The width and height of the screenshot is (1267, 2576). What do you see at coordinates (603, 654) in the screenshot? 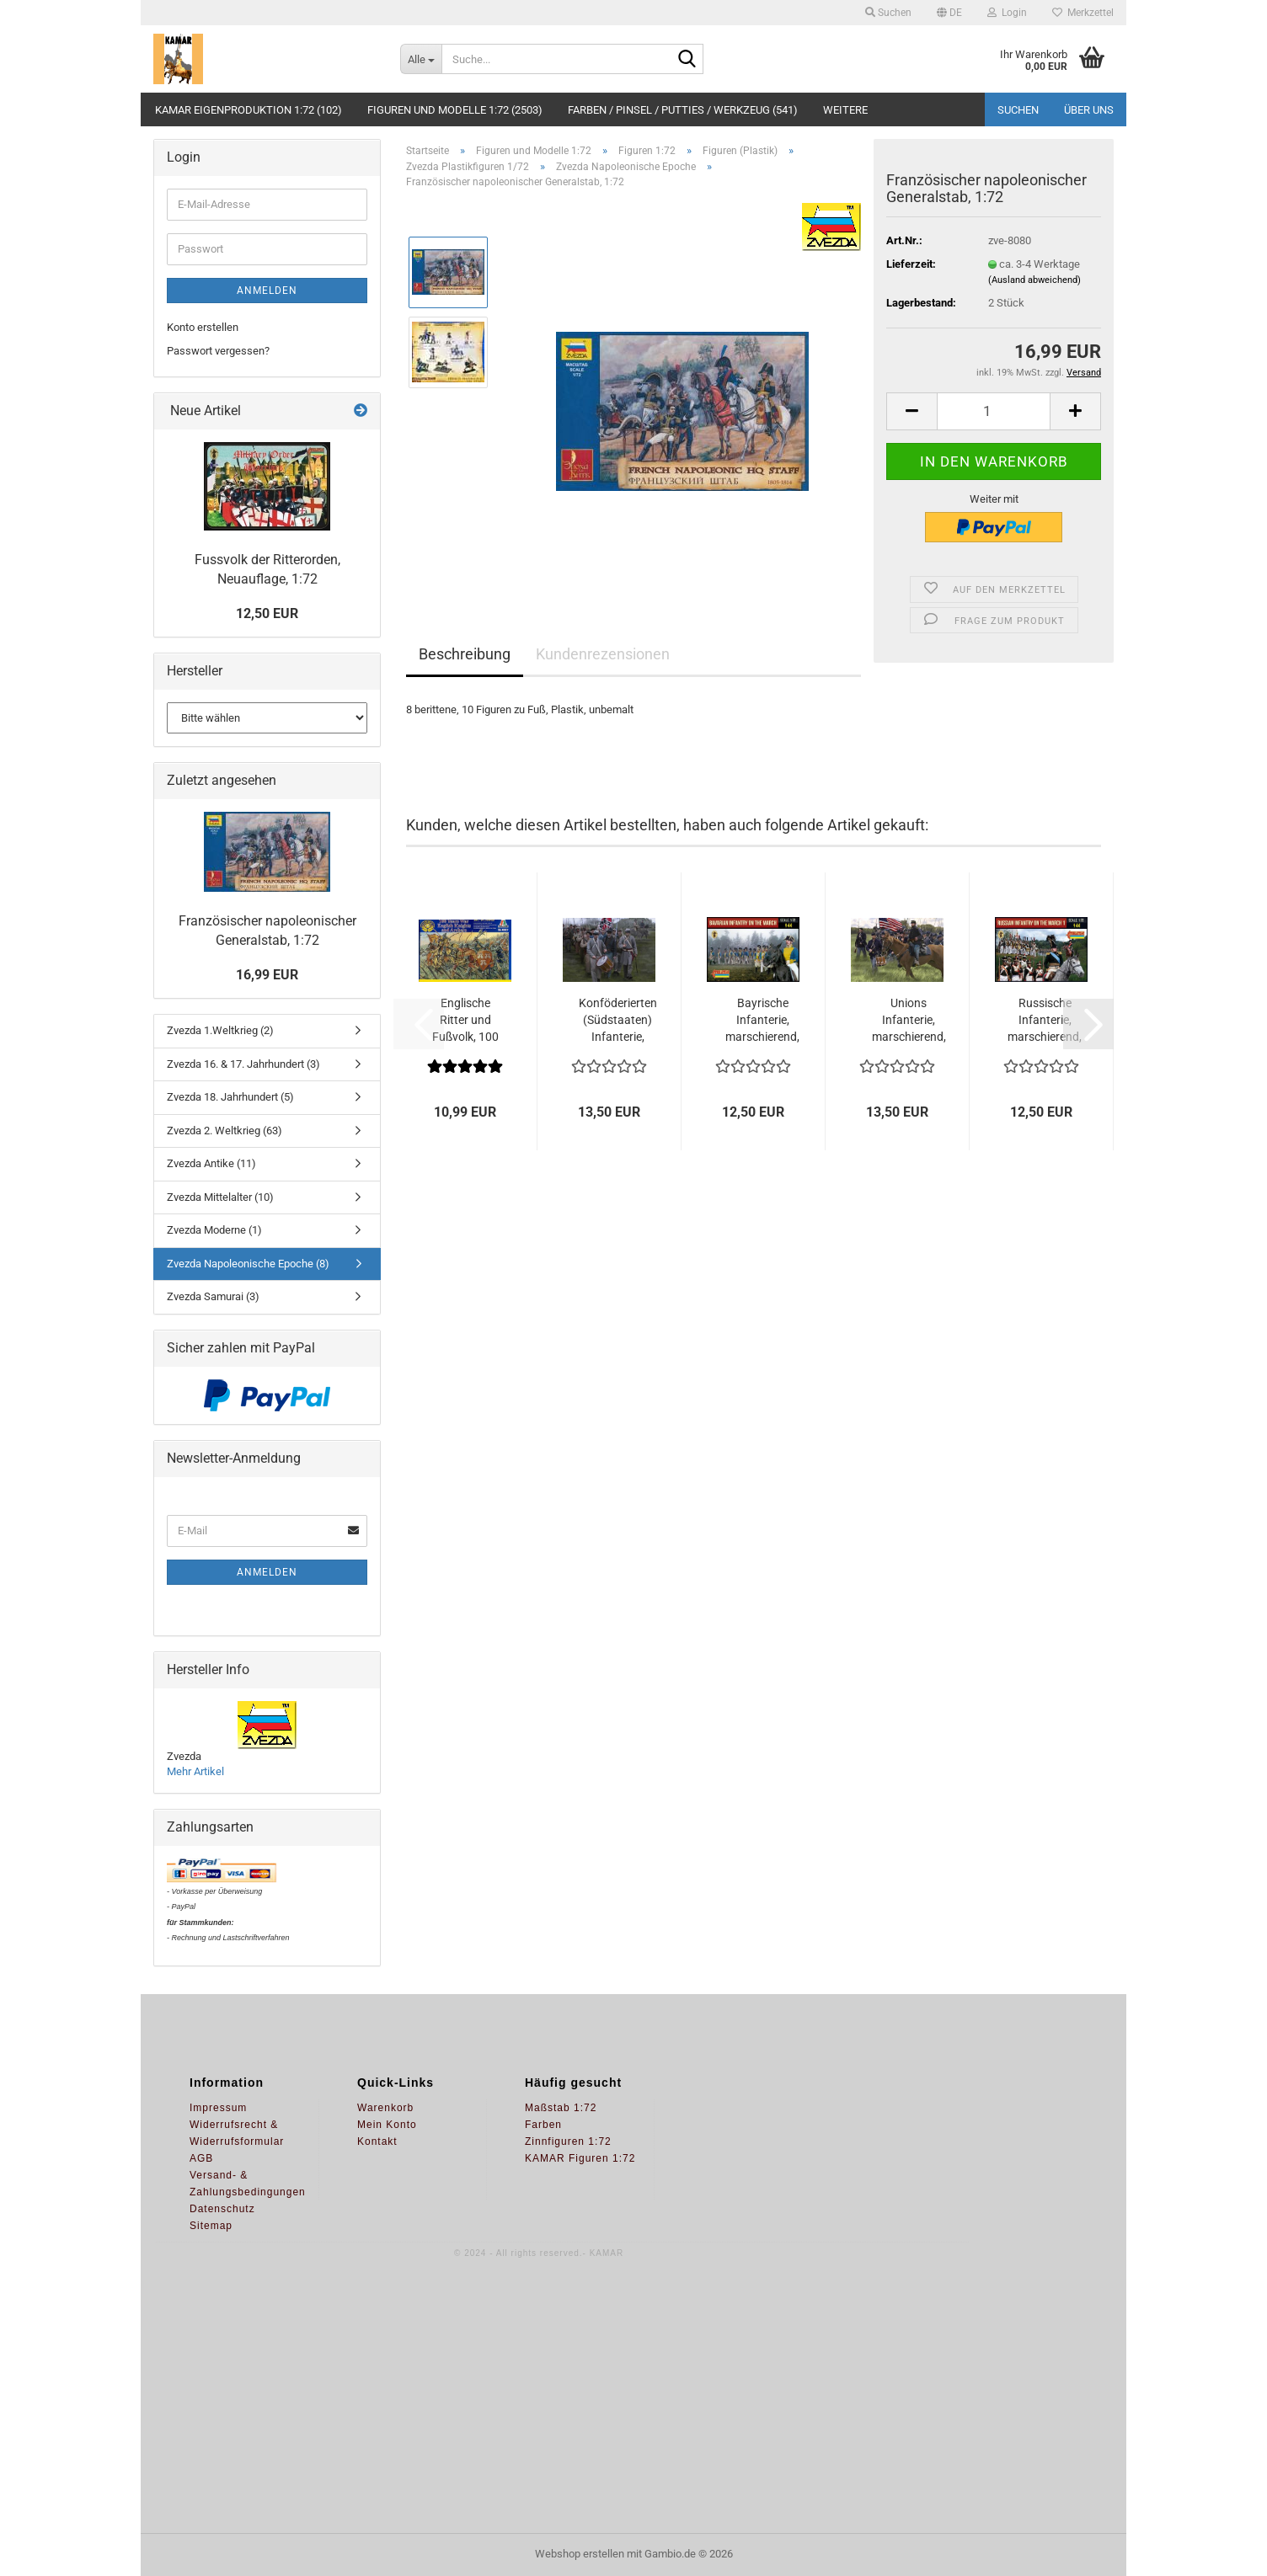
I see `Kundenrezensionen` at bounding box center [603, 654].